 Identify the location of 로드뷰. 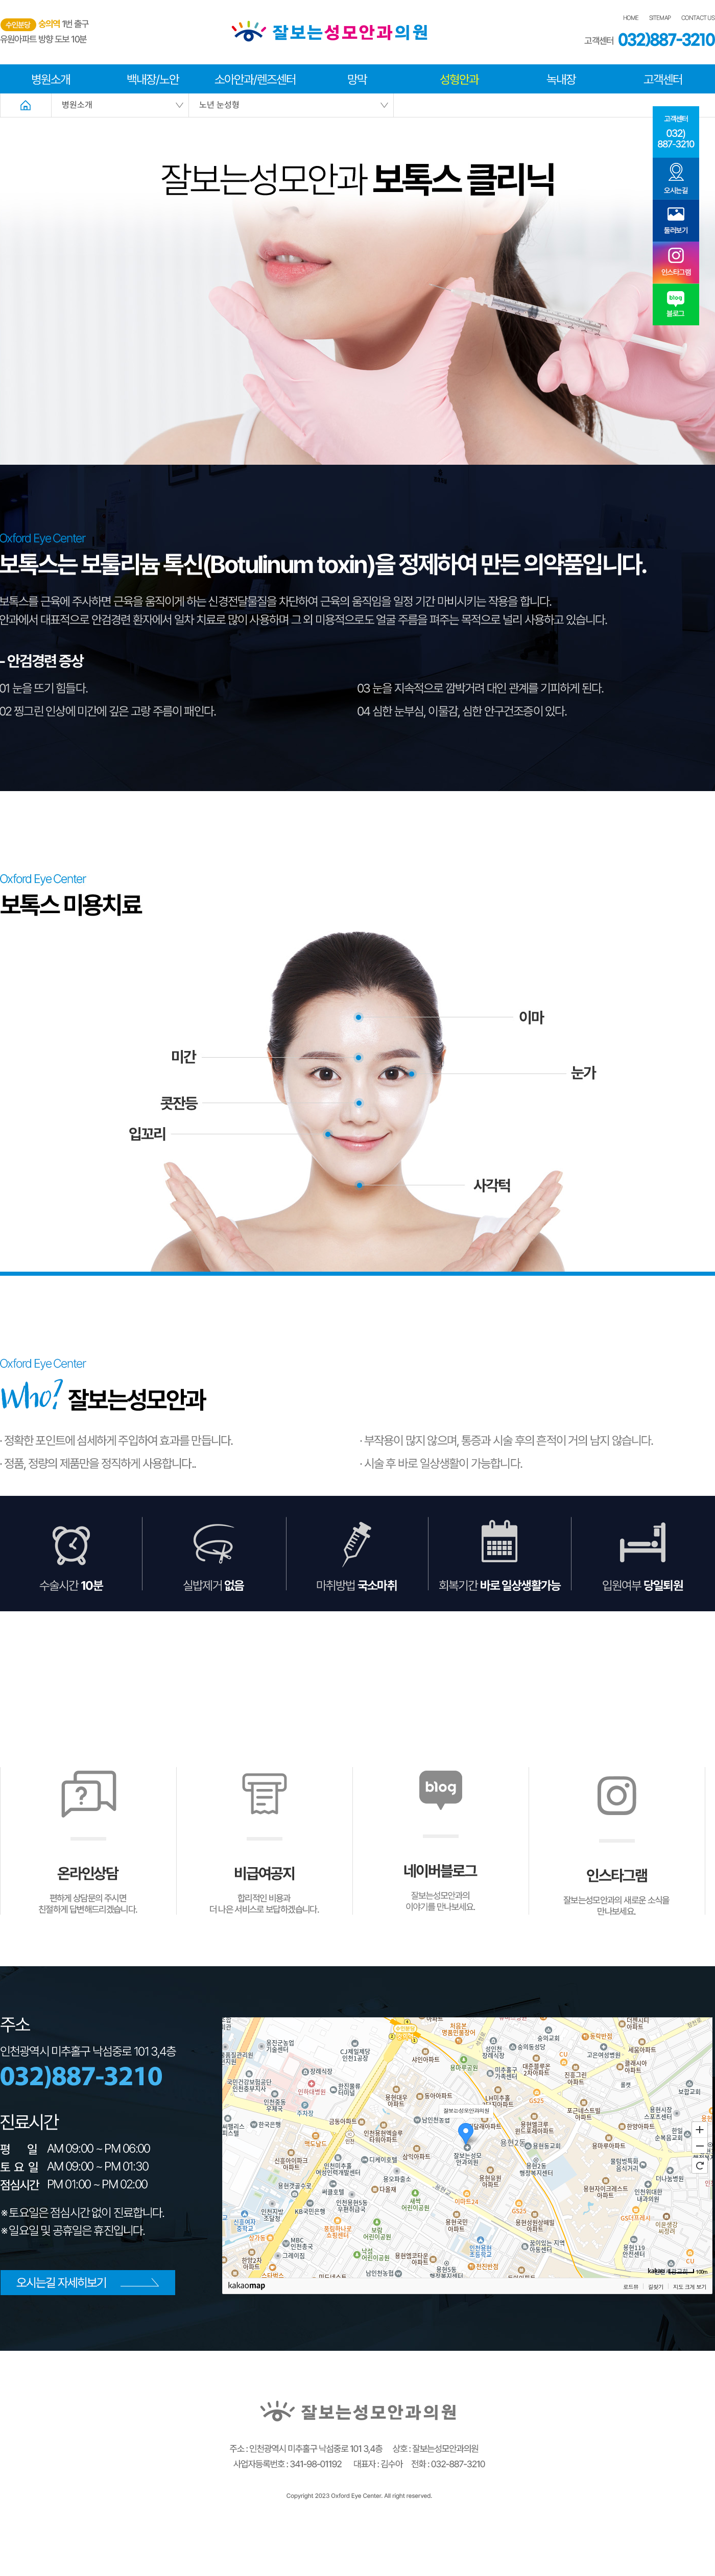
(630, 2336).